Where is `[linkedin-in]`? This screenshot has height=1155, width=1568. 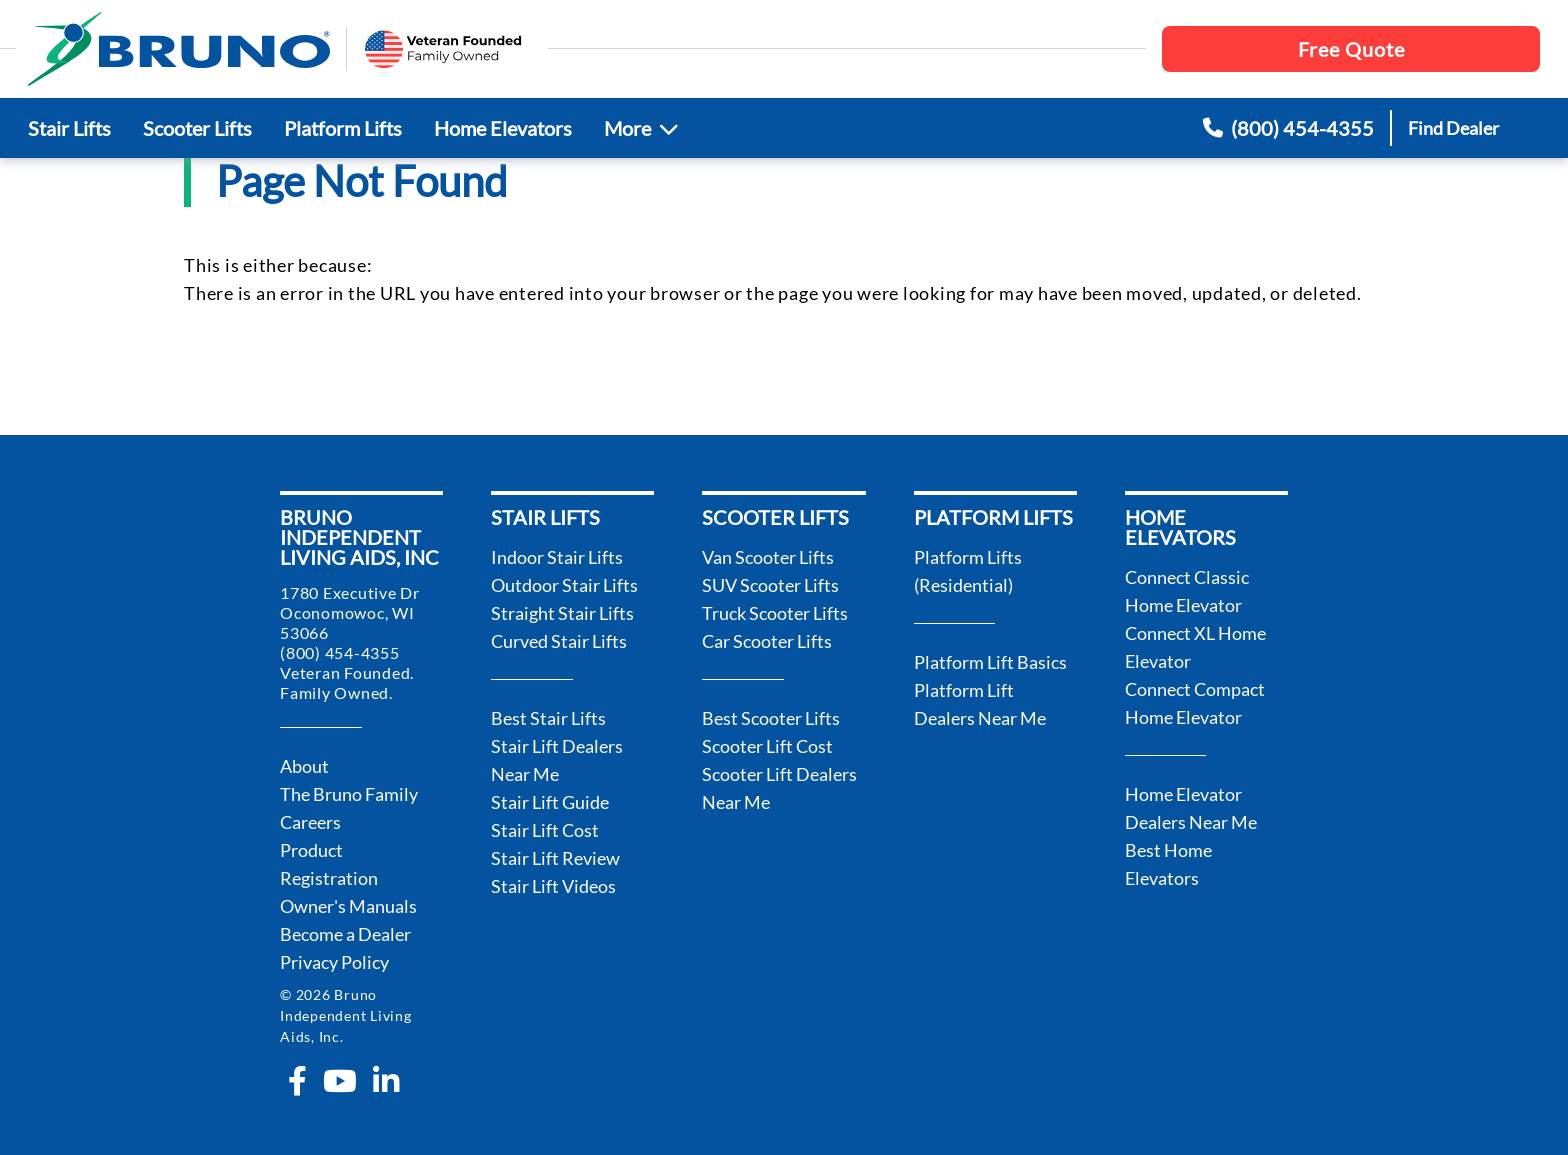 [linkedin-in] is located at coordinates (386, 1081).